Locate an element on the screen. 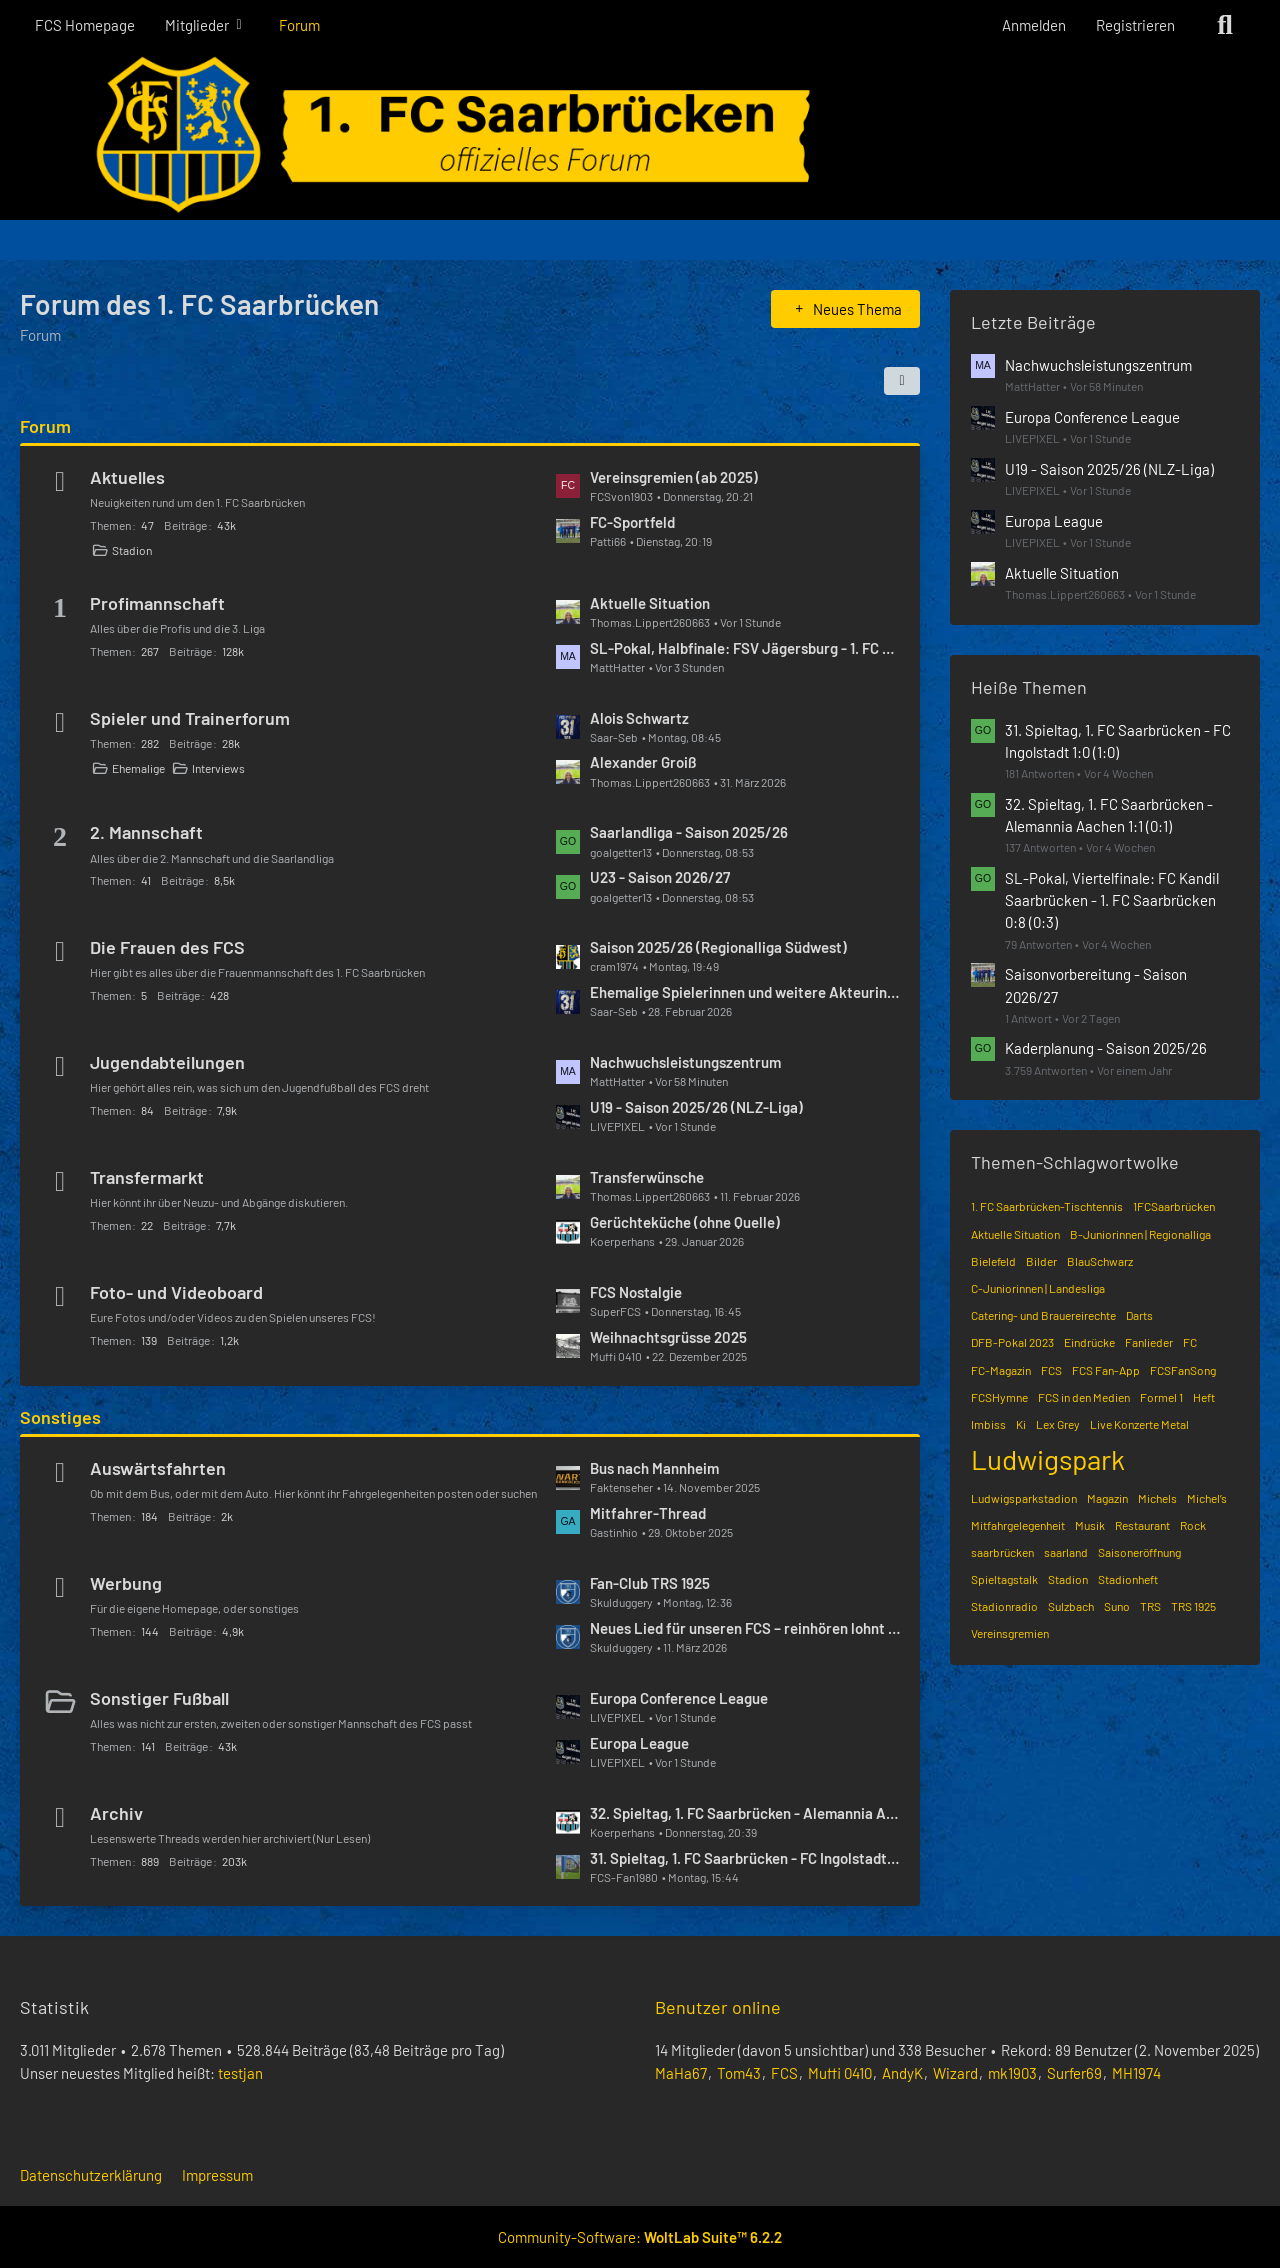  31. Spieltag, 1. FC Saarbrücken - FC Ingolstadt 1:0 (1:0) is located at coordinates (745, 1858).